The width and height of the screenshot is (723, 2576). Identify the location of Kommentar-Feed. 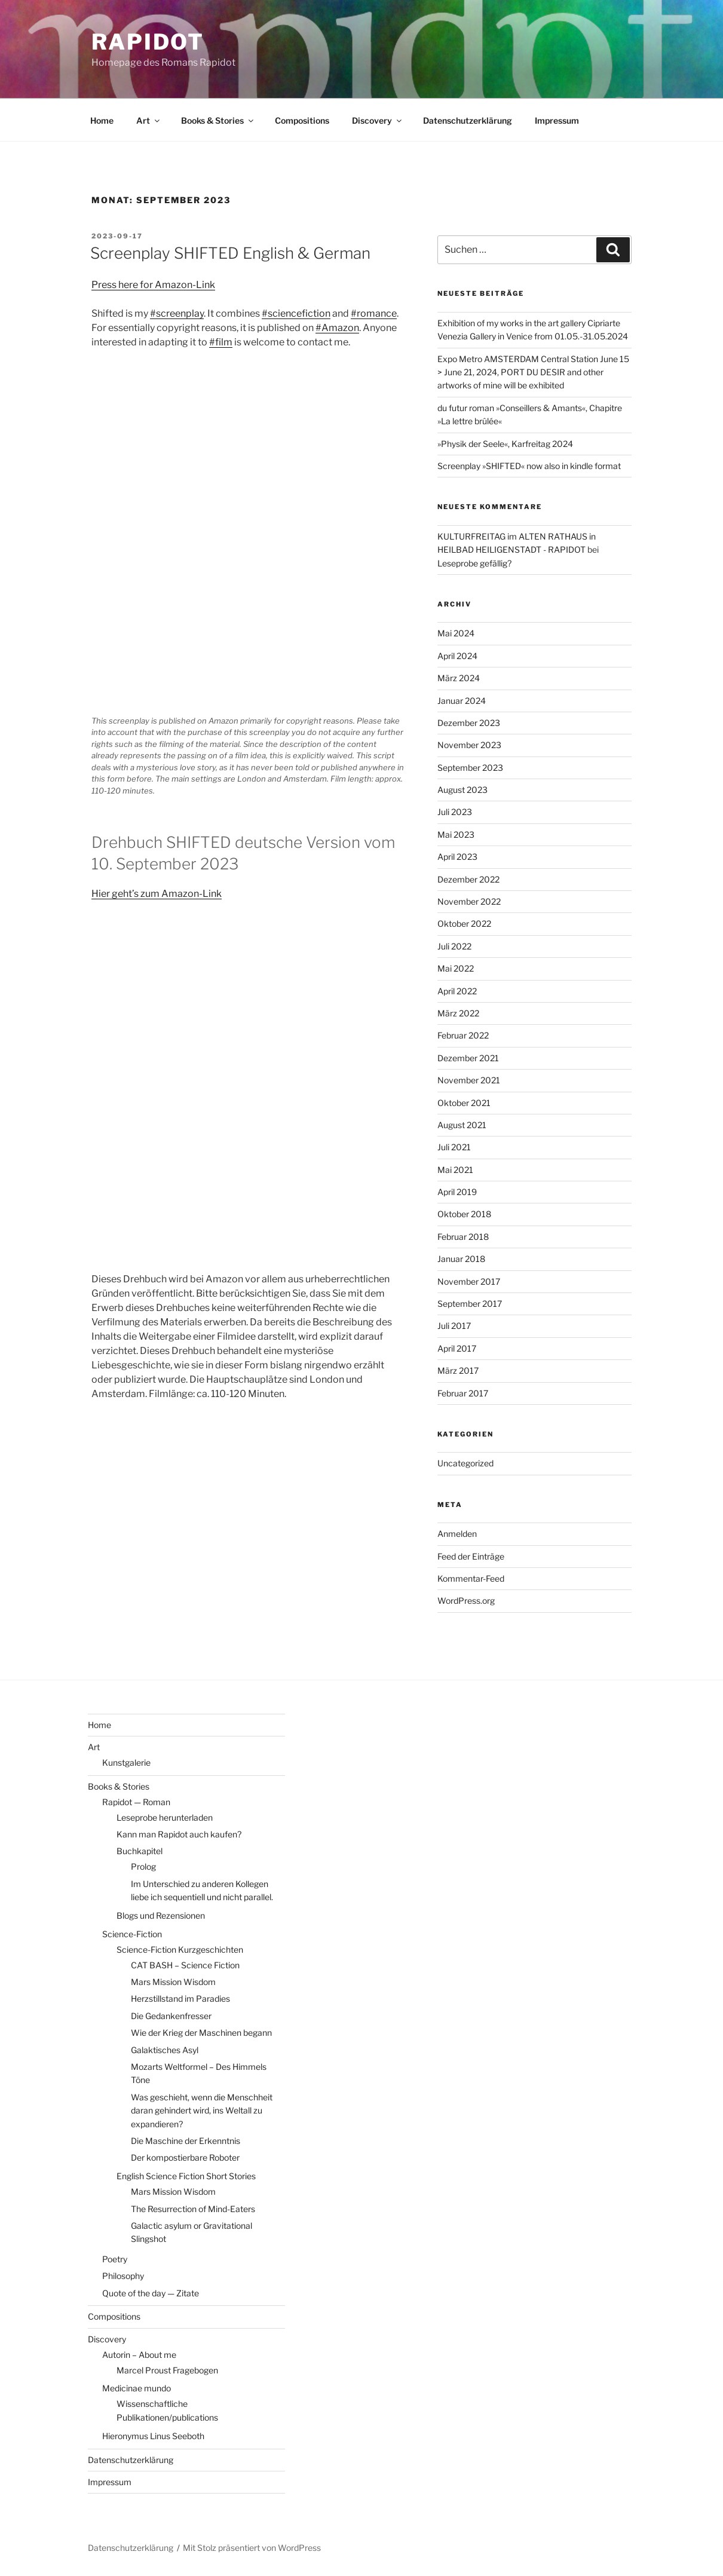
(470, 1578).